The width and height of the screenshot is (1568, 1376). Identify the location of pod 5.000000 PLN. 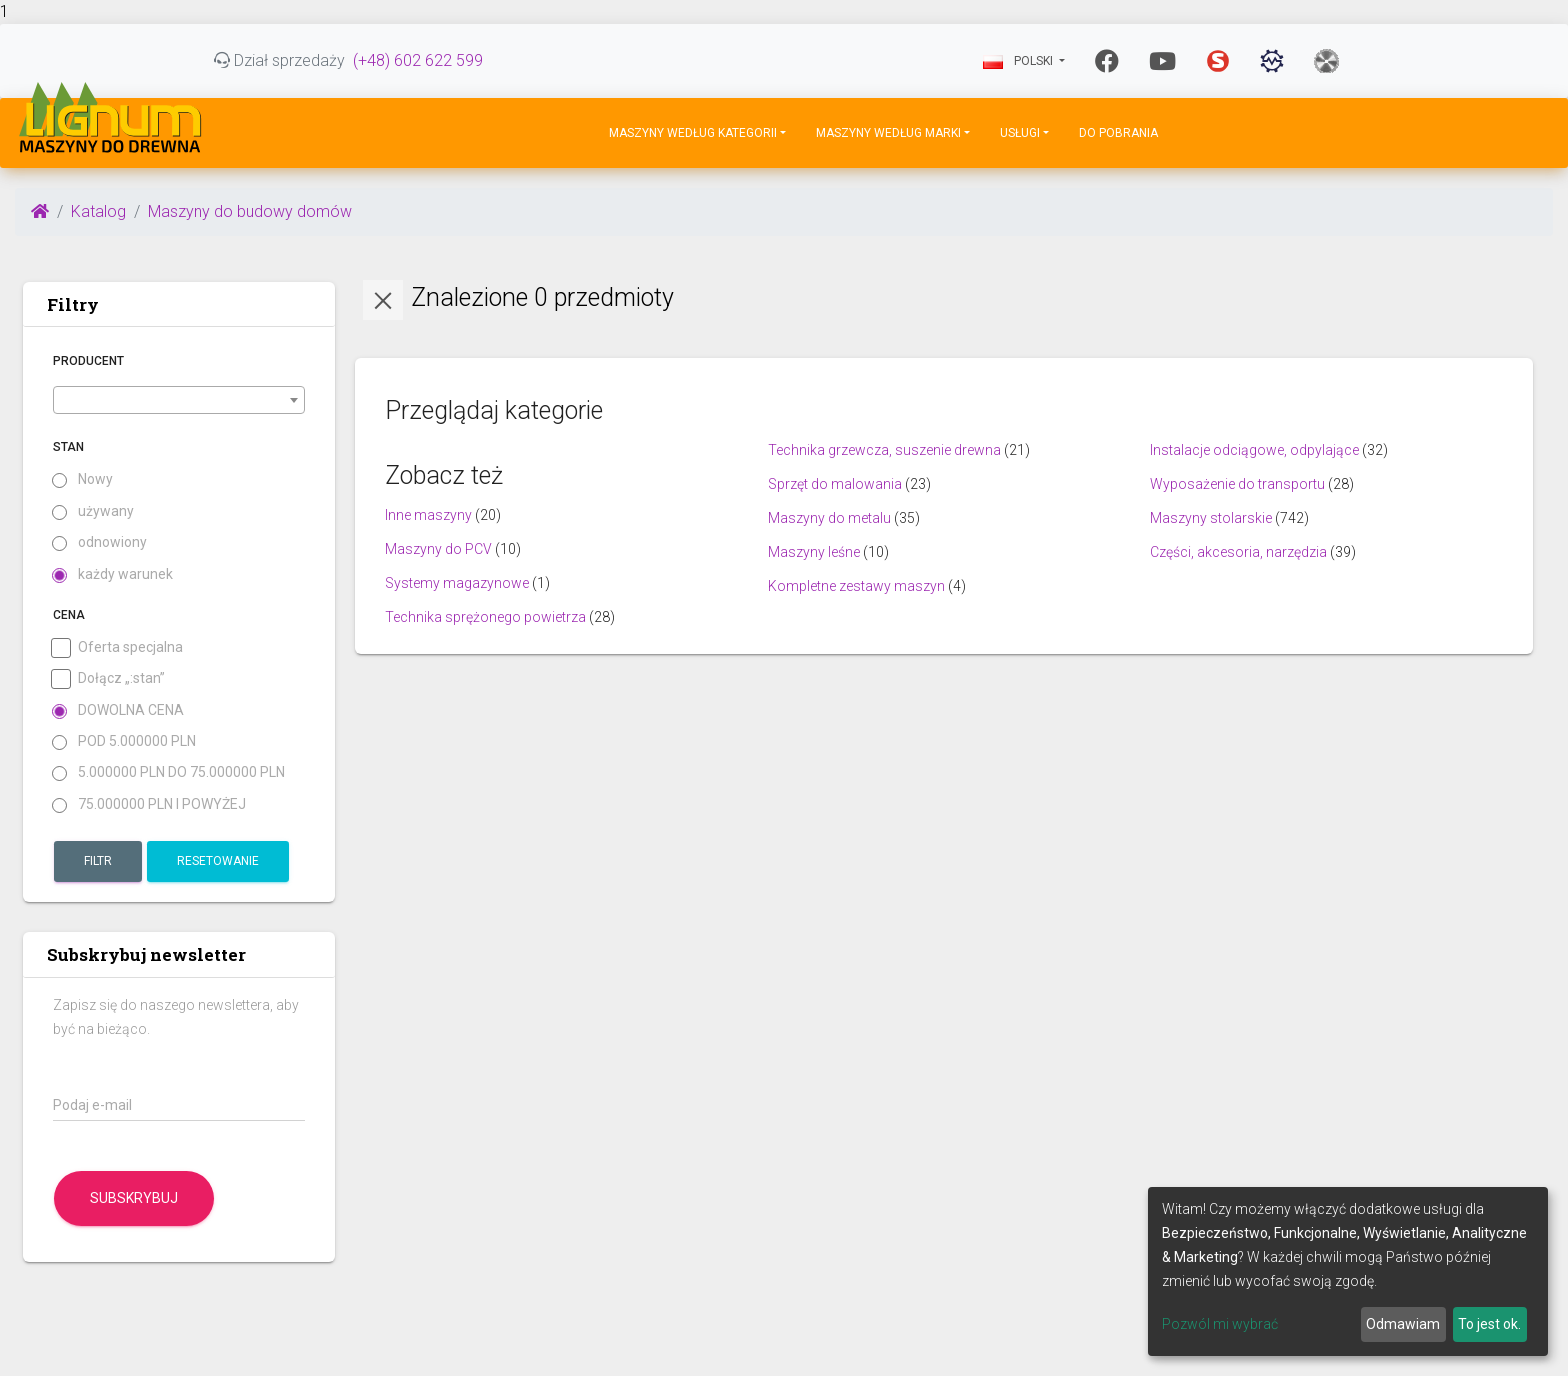
(124, 741).